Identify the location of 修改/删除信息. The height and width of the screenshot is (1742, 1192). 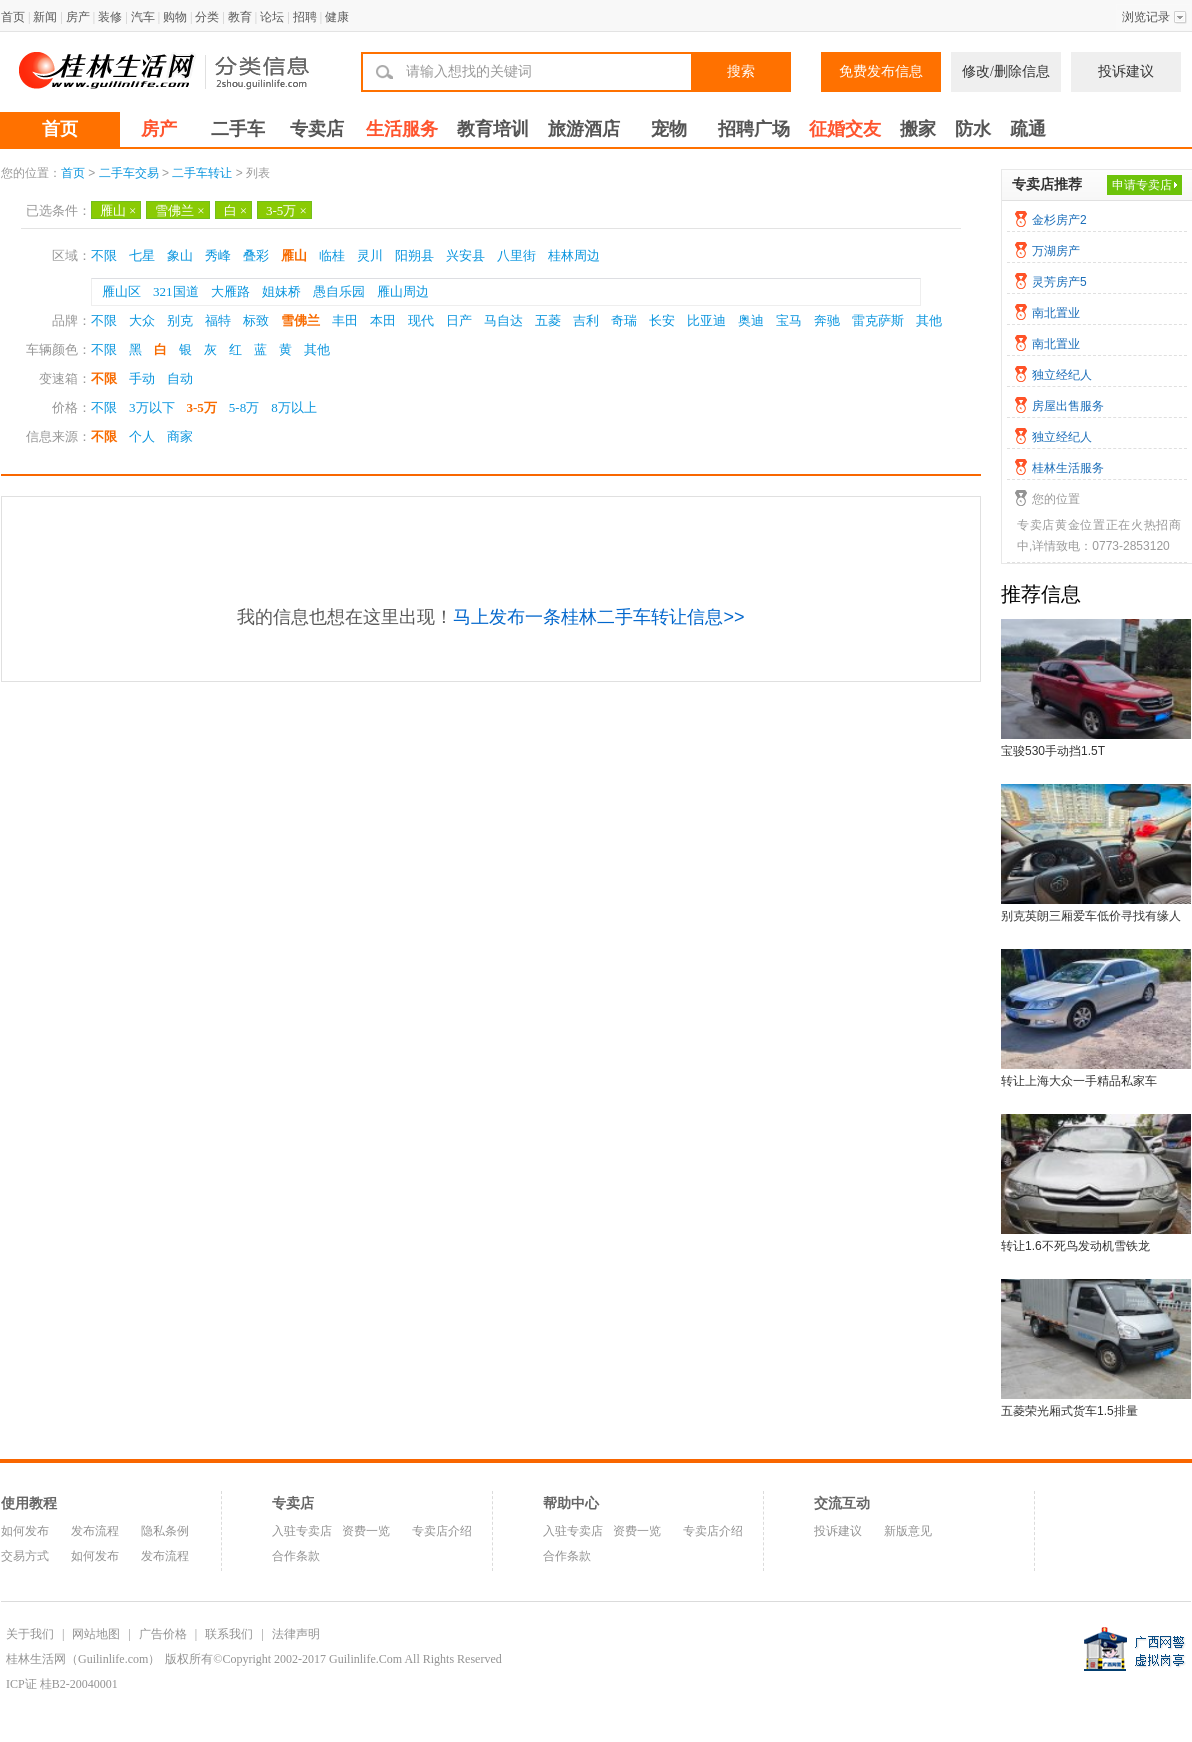
(1006, 71).